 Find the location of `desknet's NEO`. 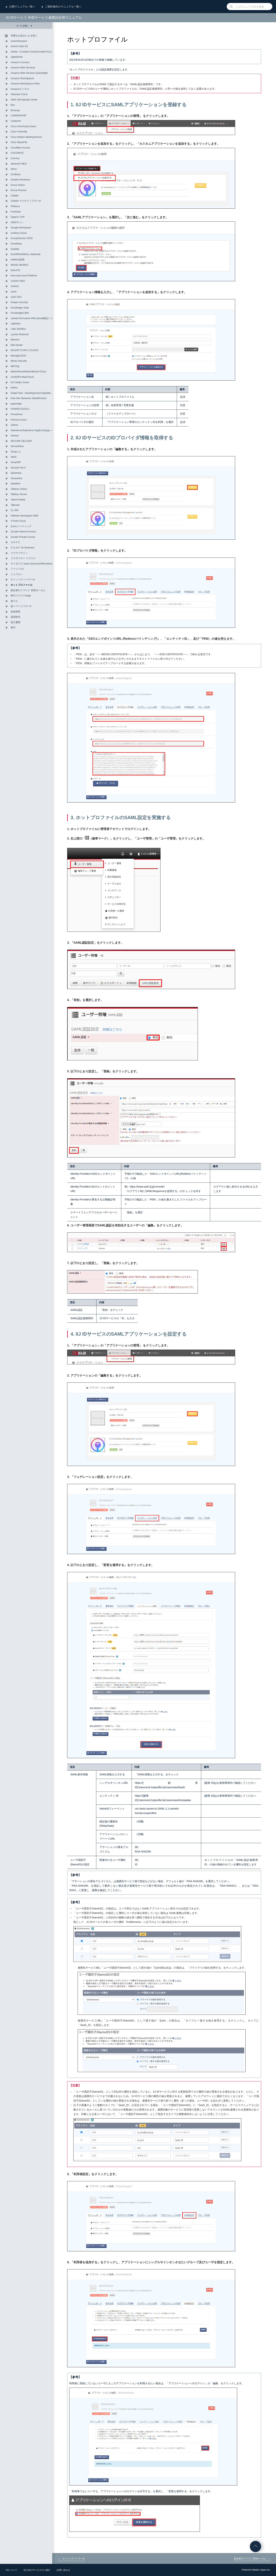

desknet's NEO is located at coordinates (19, 163).